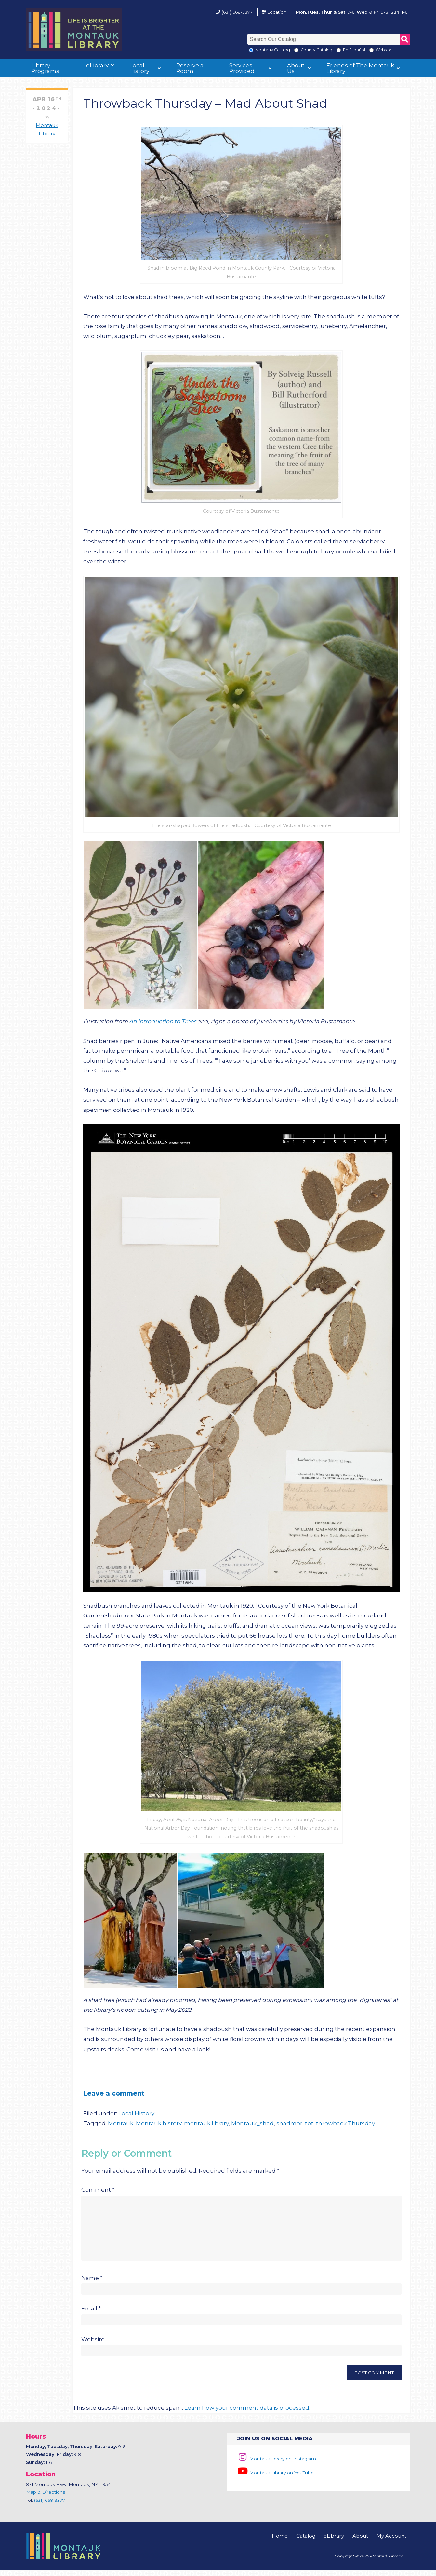  Describe the element at coordinates (237, 12) in the screenshot. I see `(631) 668-3377` at that location.